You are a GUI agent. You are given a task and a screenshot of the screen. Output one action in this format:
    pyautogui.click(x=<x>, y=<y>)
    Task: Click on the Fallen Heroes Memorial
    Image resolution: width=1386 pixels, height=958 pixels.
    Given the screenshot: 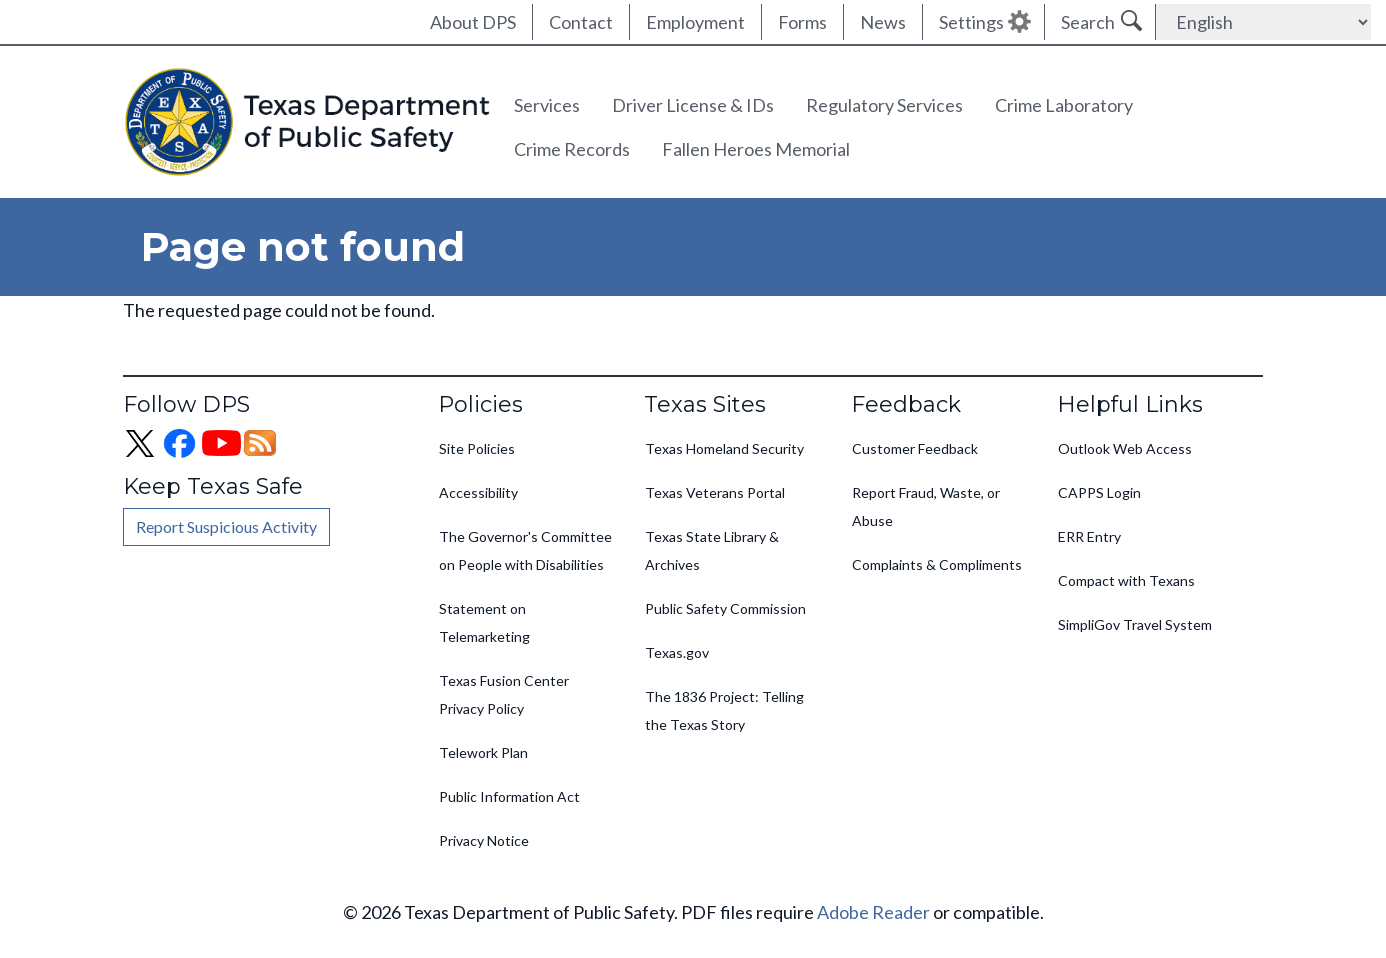 What is the action you would take?
    pyautogui.click(x=756, y=149)
    